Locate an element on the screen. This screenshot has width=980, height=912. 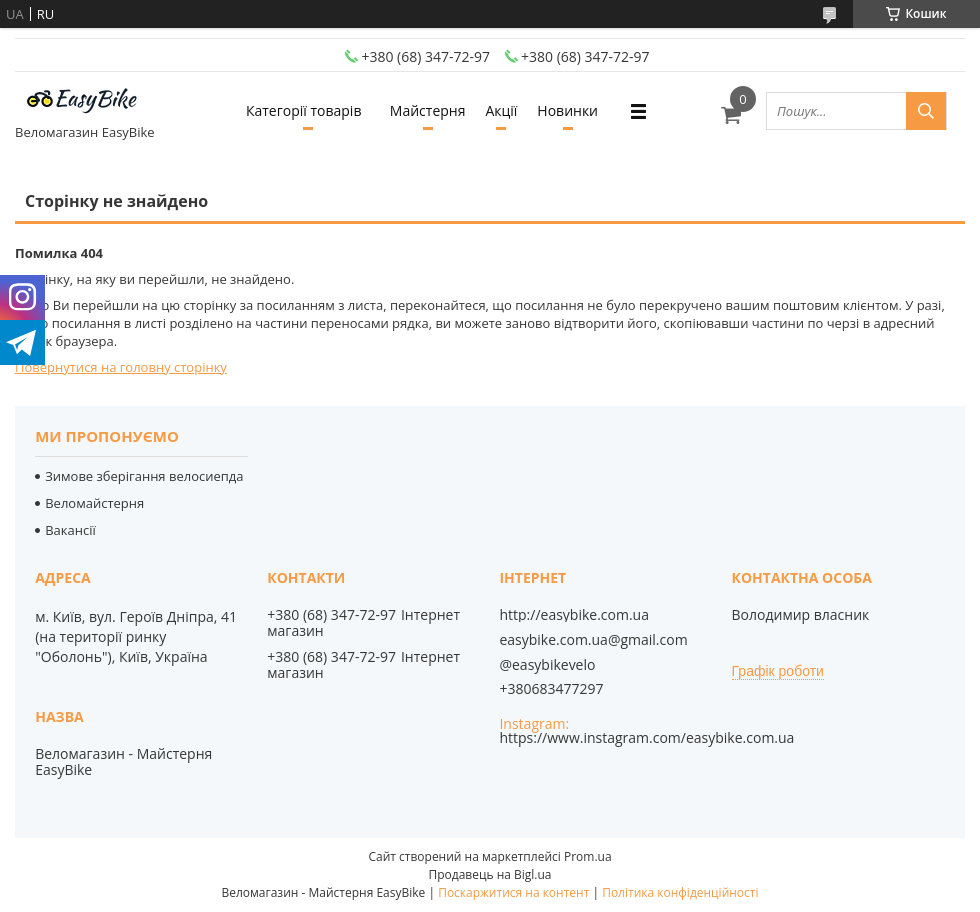
http://easybike.com.ua is located at coordinates (574, 615).